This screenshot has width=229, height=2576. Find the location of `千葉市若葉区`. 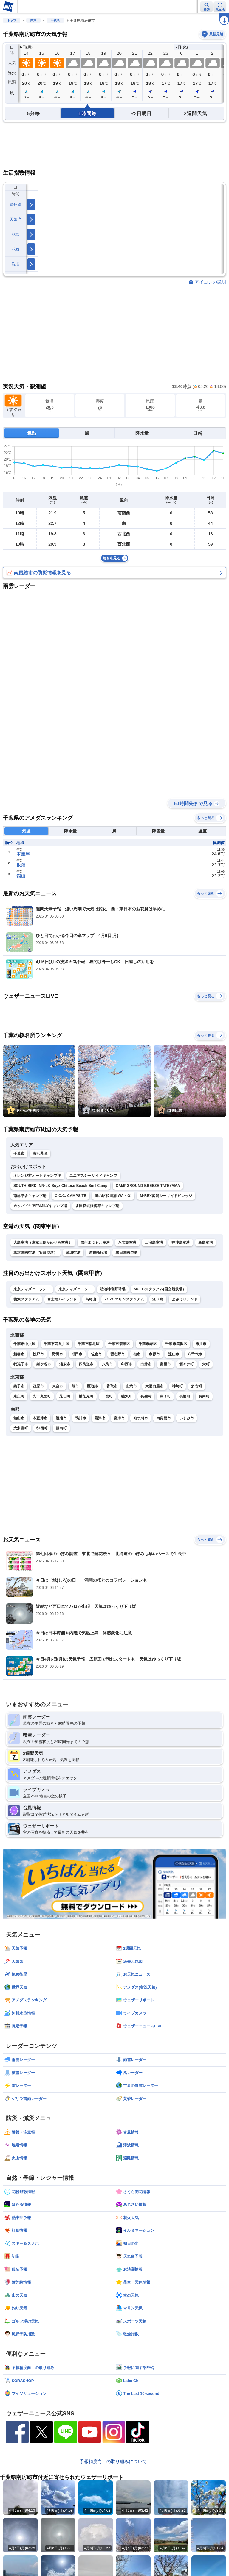

千葉市若葉区 is located at coordinates (119, 1344).